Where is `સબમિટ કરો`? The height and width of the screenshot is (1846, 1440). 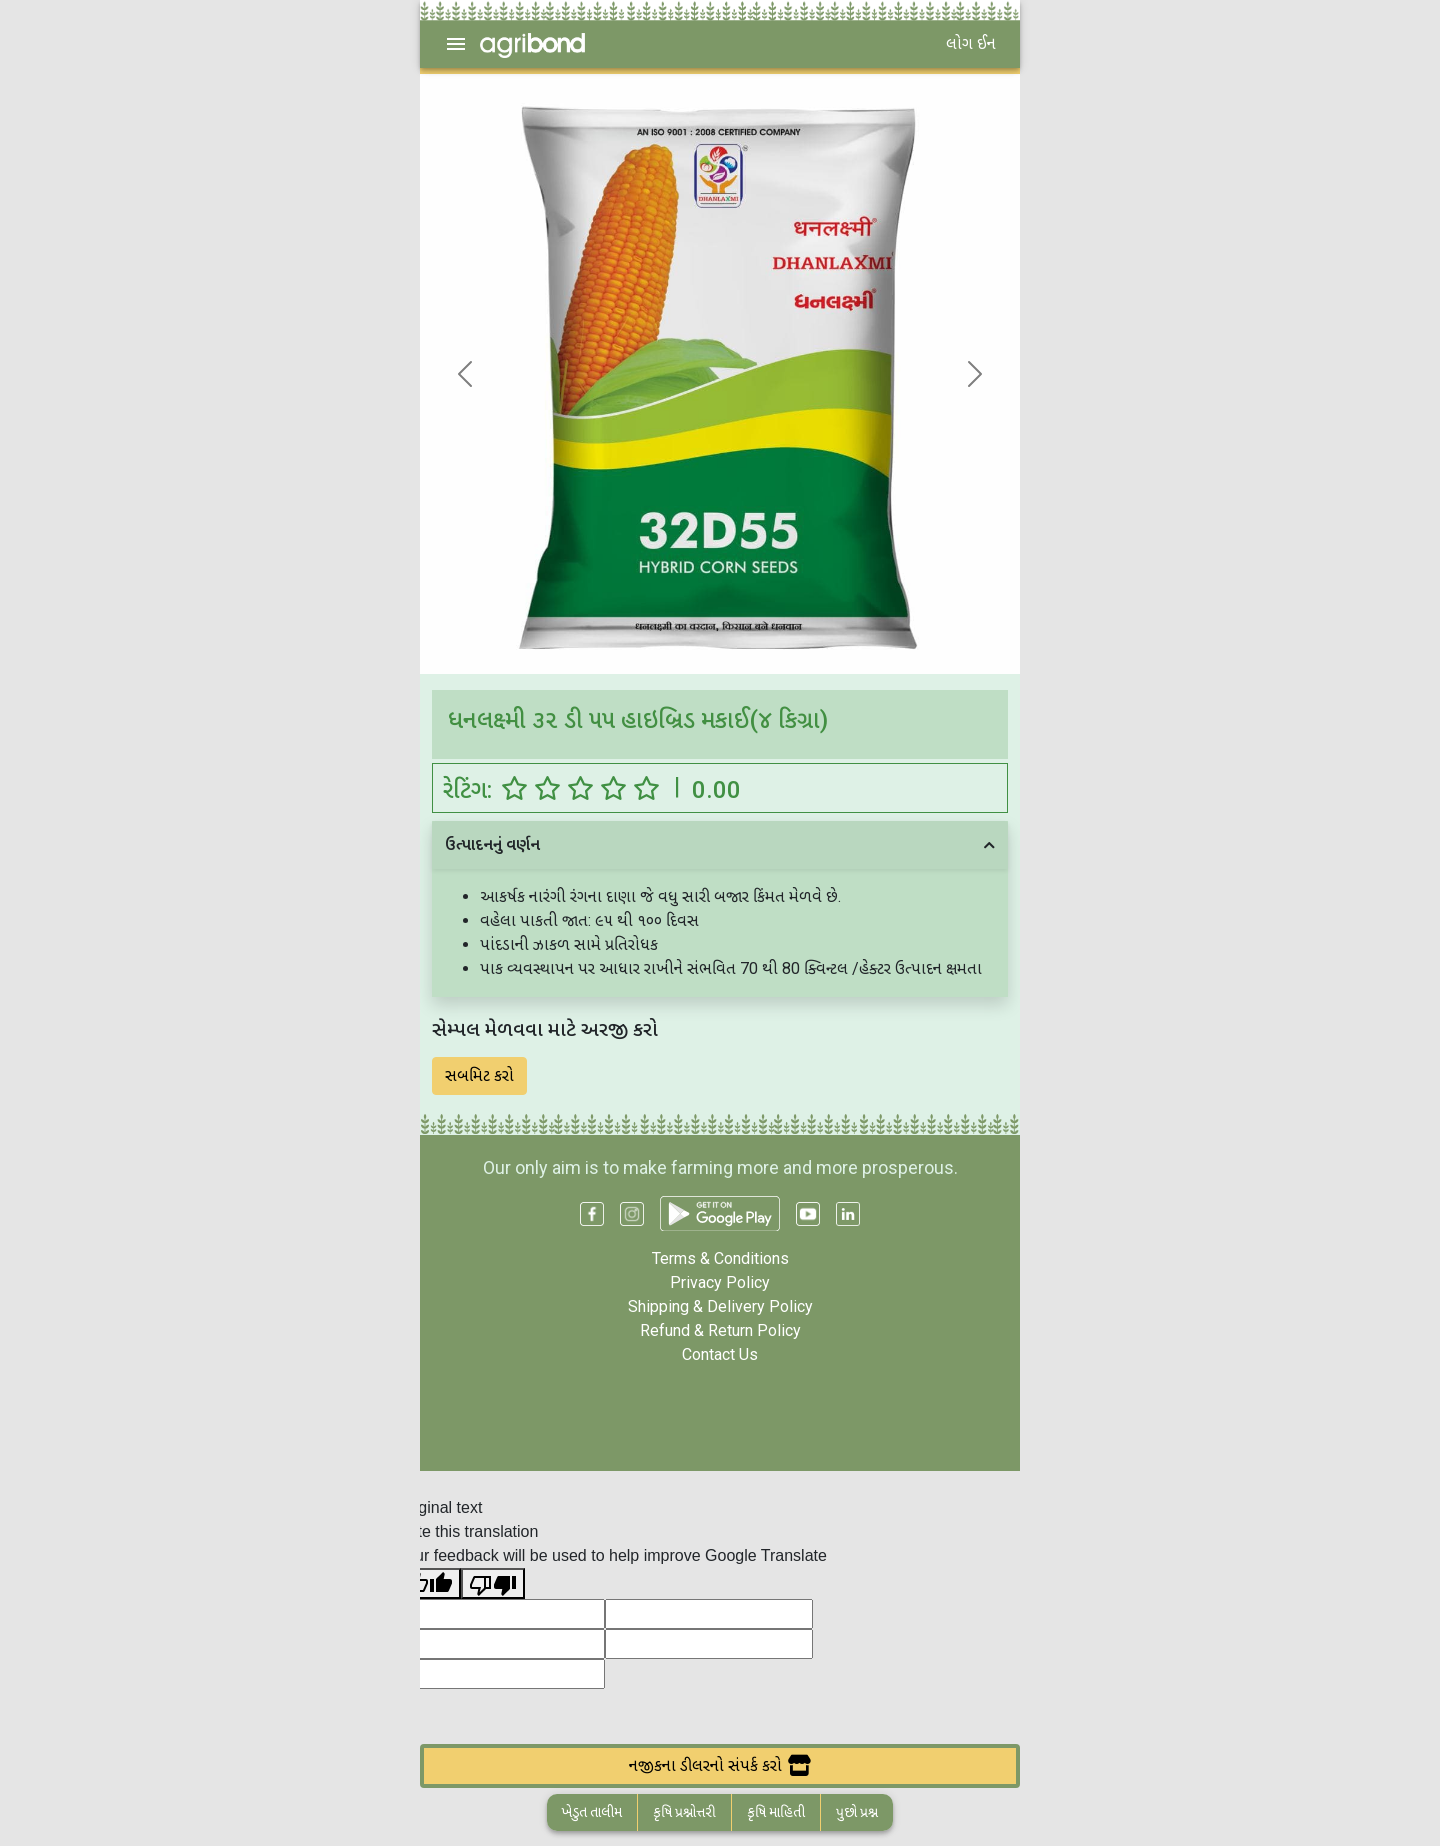 સબમિટ કરો is located at coordinates (479, 1075).